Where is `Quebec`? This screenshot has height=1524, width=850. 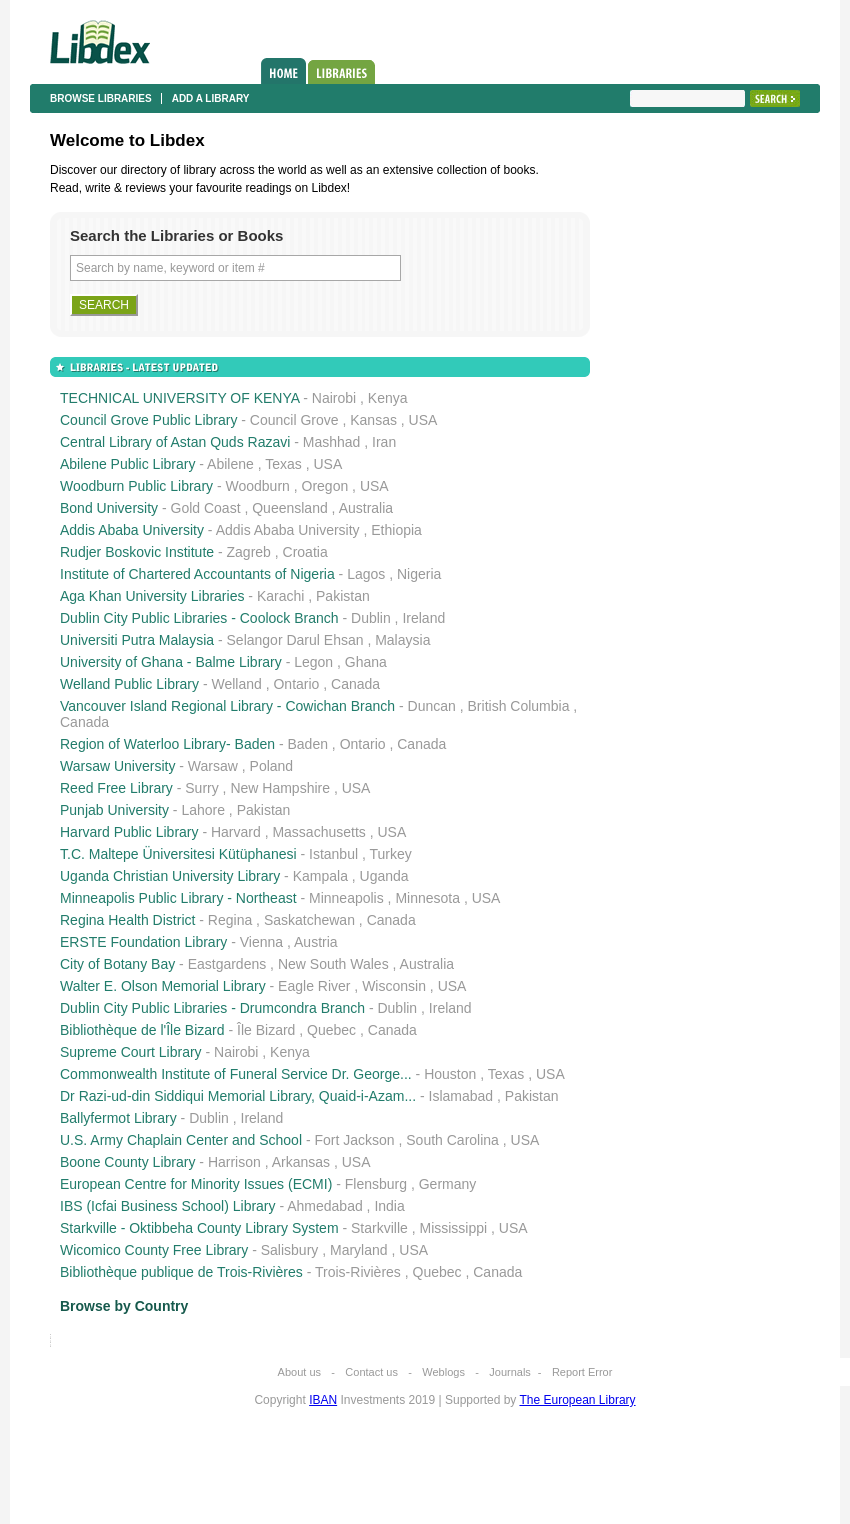 Quebec is located at coordinates (331, 1030).